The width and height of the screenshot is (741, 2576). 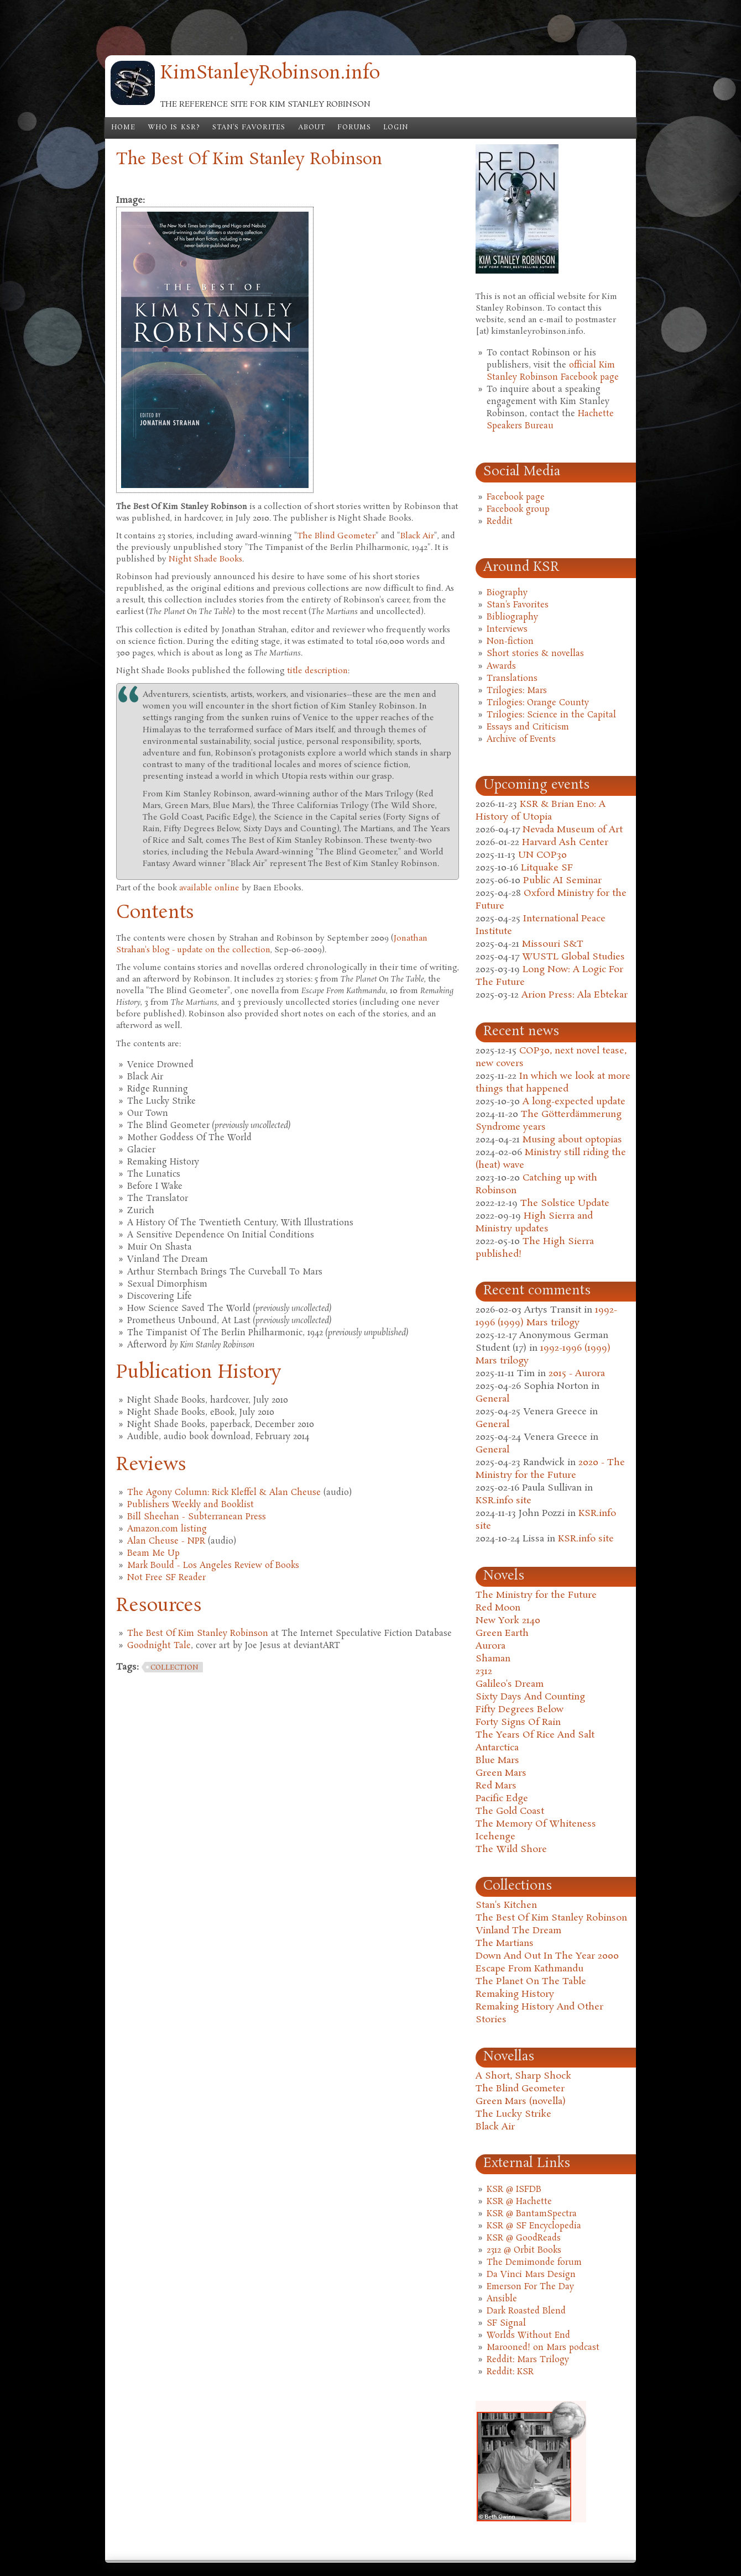 I want to click on Da Vinci Mars Design, so click(x=531, y=2274).